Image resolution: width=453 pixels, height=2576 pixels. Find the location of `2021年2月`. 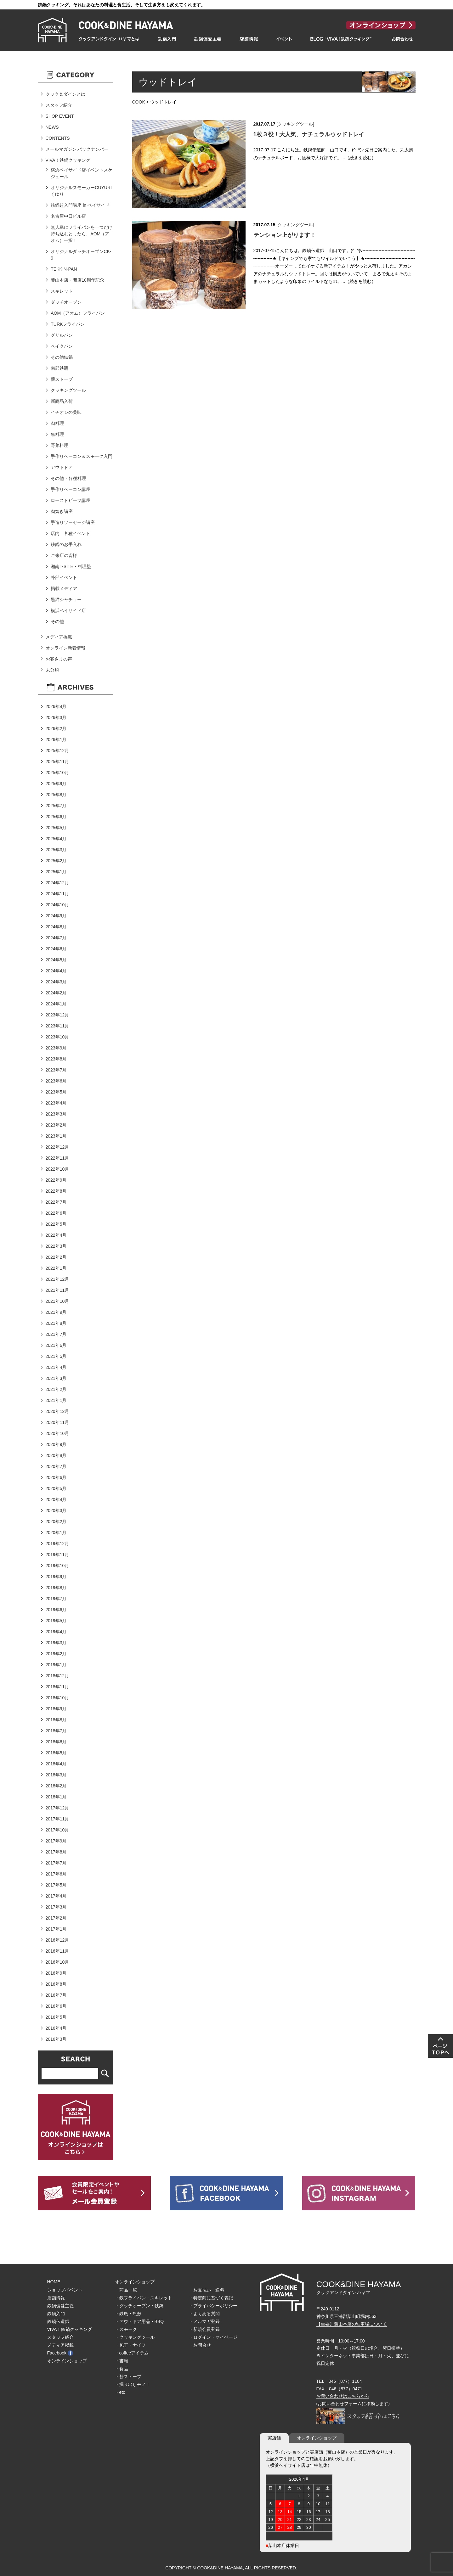

2021年2月 is located at coordinates (56, 1389).